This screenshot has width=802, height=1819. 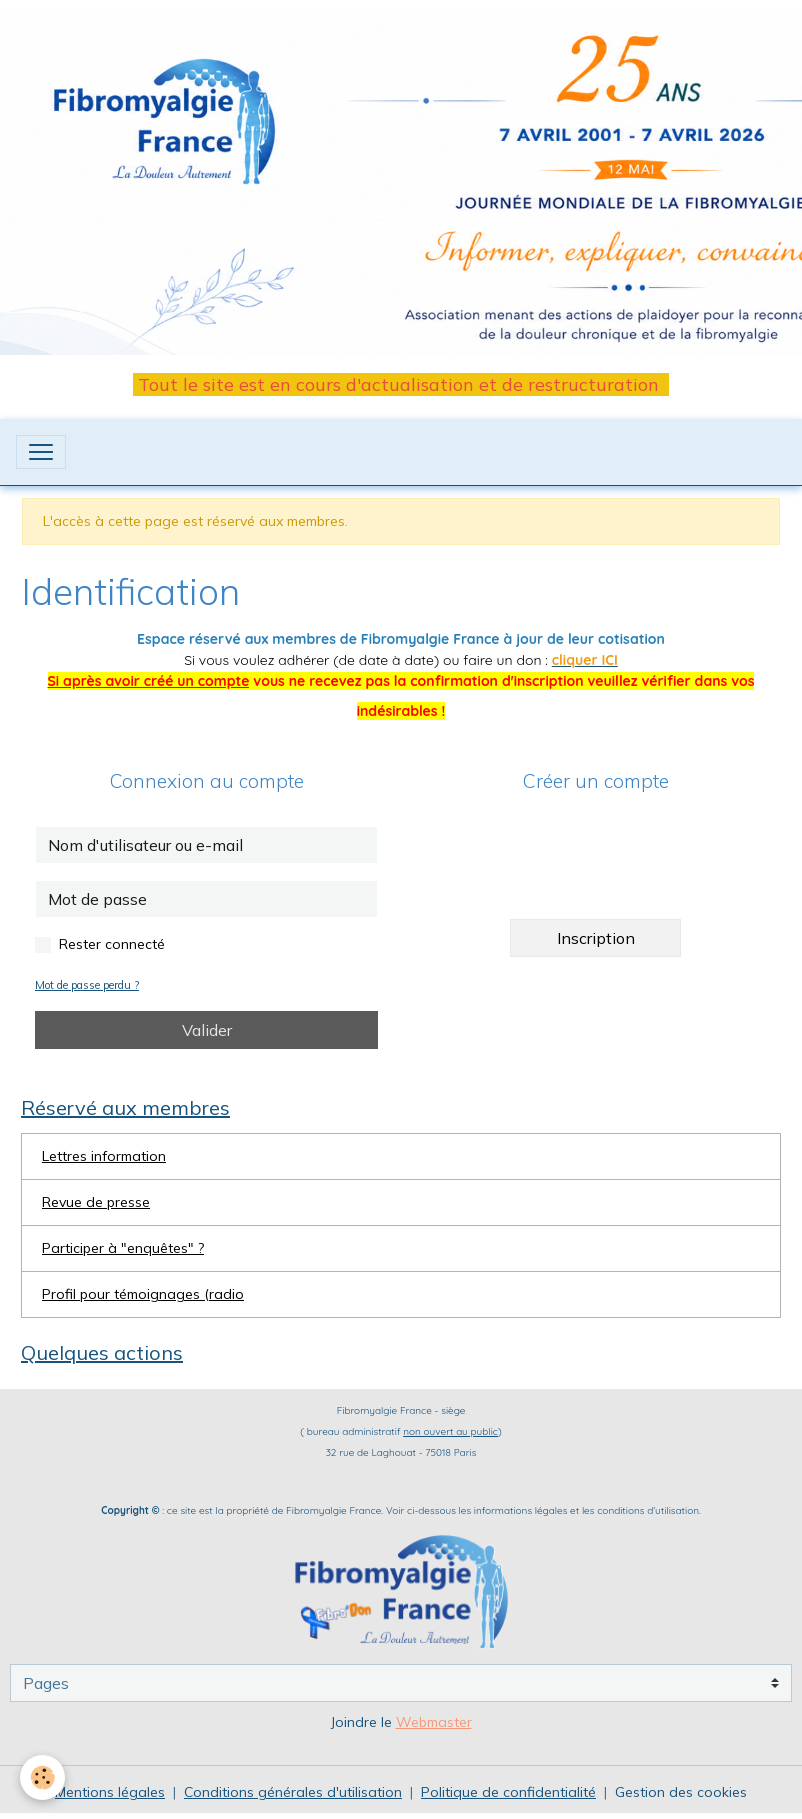 What do you see at coordinates (42, 1777) in the screenshot?
I see `[Cookies]` at bounding box center [42, 1777].